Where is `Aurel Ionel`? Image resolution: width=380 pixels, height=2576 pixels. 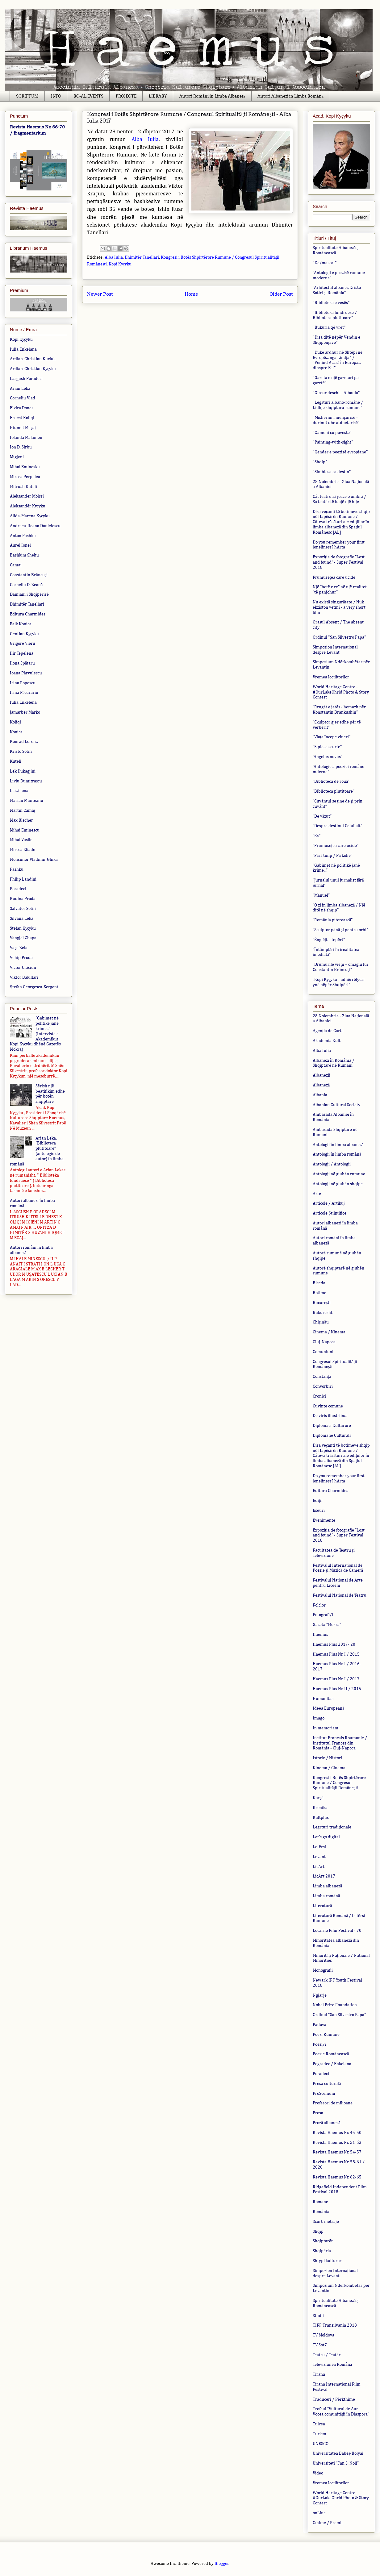
Aurel Ionel is located at coordinates (20, 545).